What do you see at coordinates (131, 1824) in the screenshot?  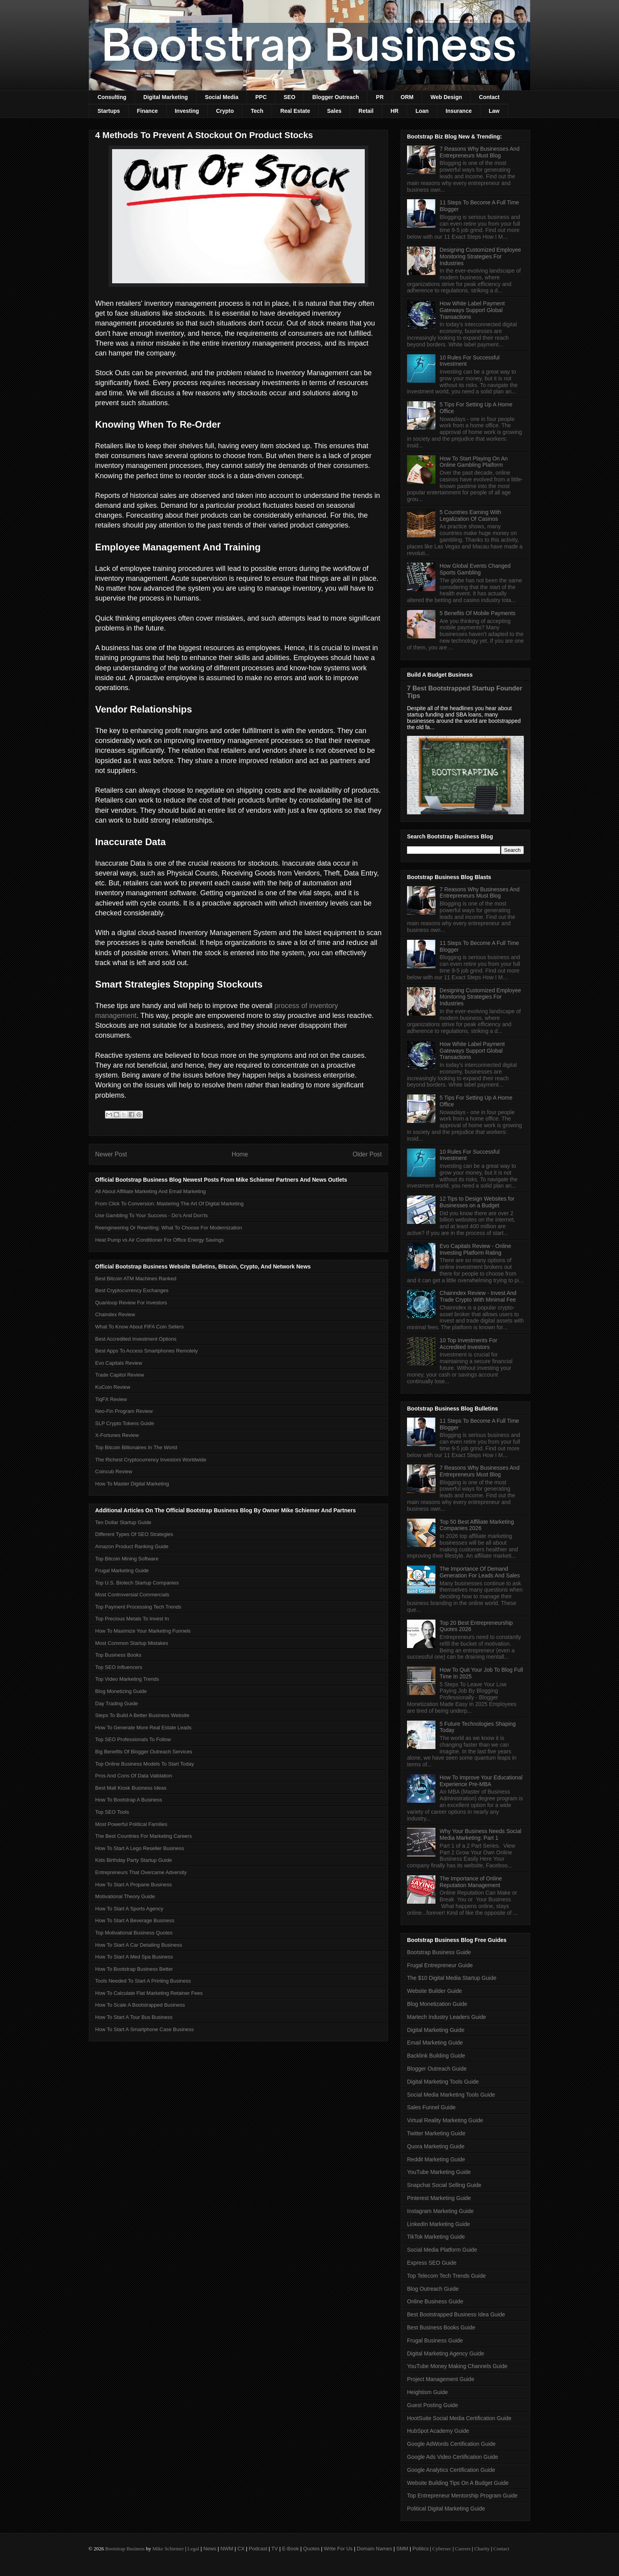 I see `Most Powerful Political Families` at bounding box center [131, 1824].